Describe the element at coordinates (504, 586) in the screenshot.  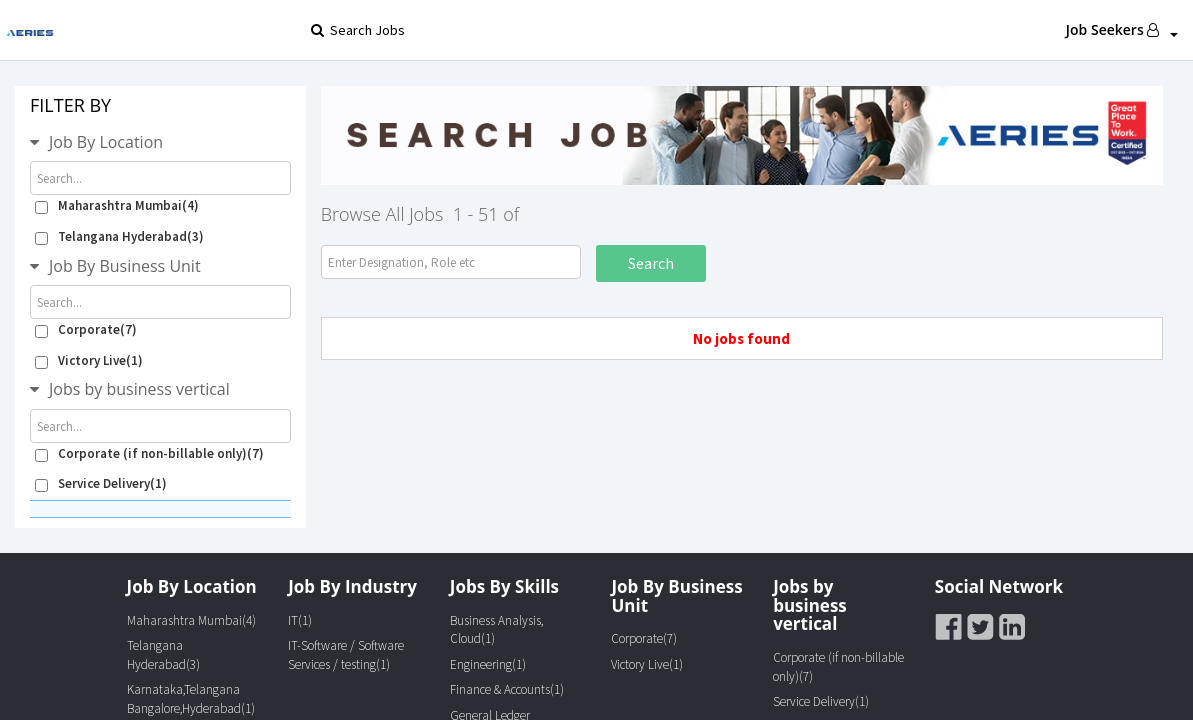
I see `Jobs By Skills` at that location.